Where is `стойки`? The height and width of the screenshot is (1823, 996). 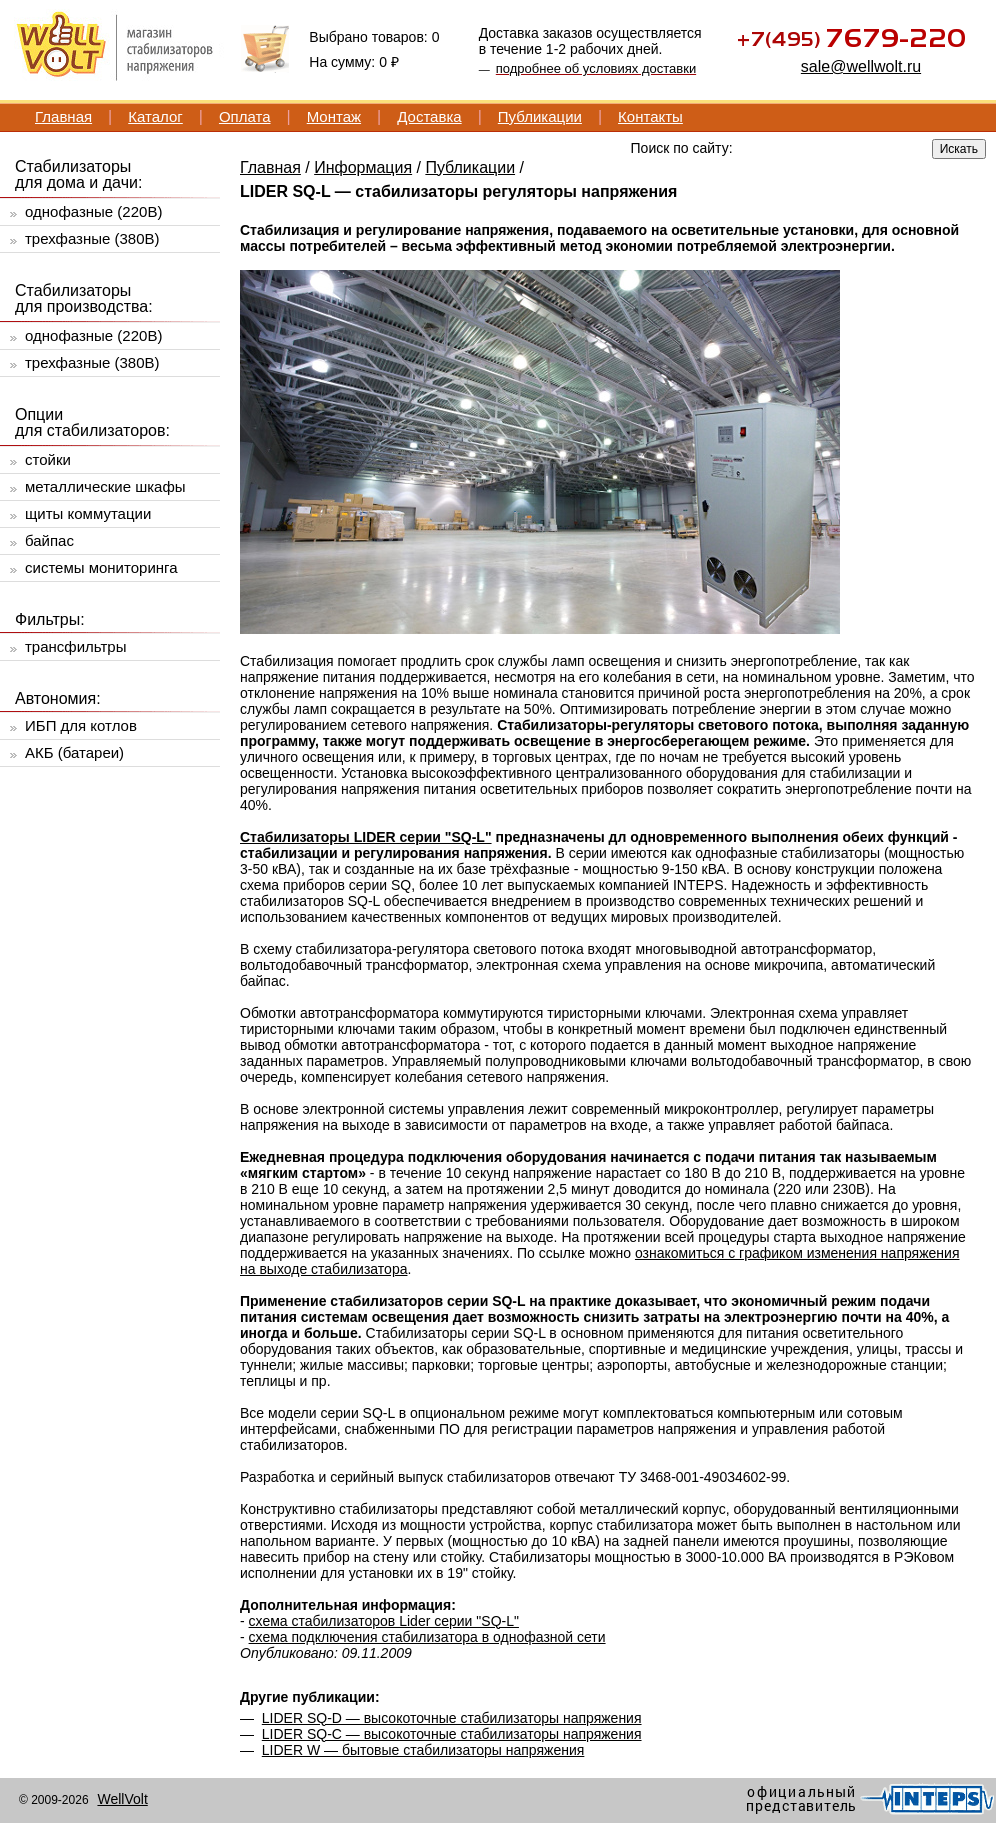
стойки is located at coordinates (48, 459).